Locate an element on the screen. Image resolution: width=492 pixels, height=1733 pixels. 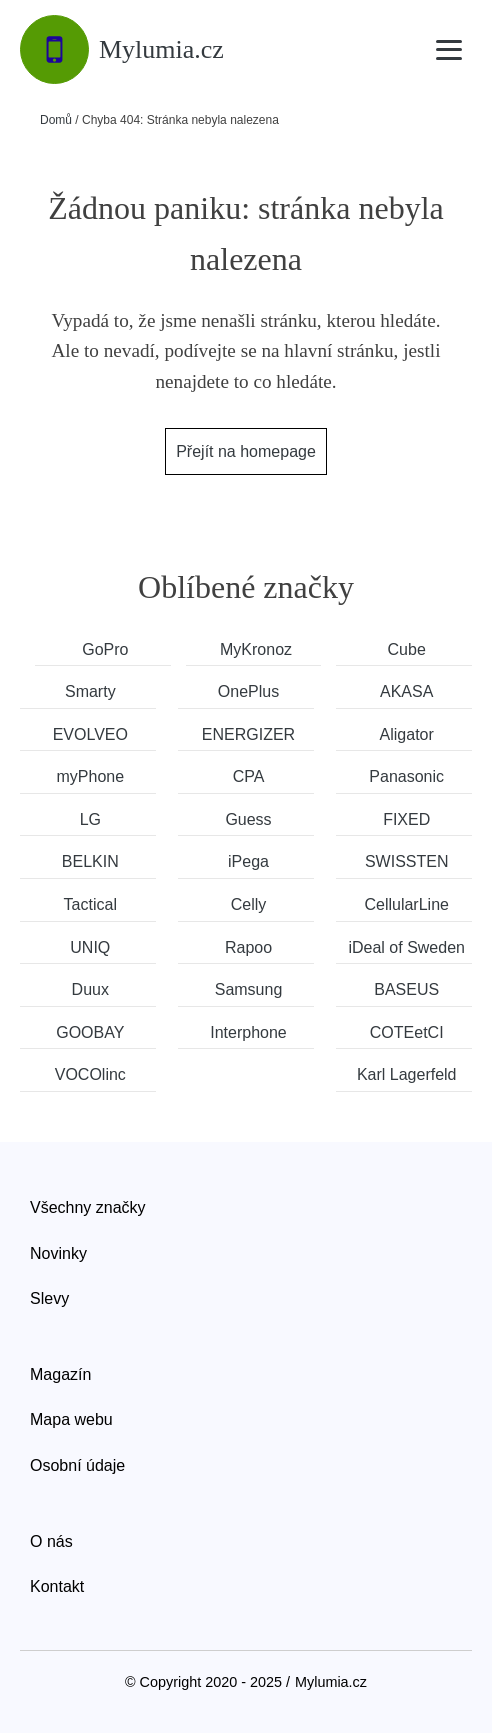
EVOLVEO is located at coordinates (90, 734).